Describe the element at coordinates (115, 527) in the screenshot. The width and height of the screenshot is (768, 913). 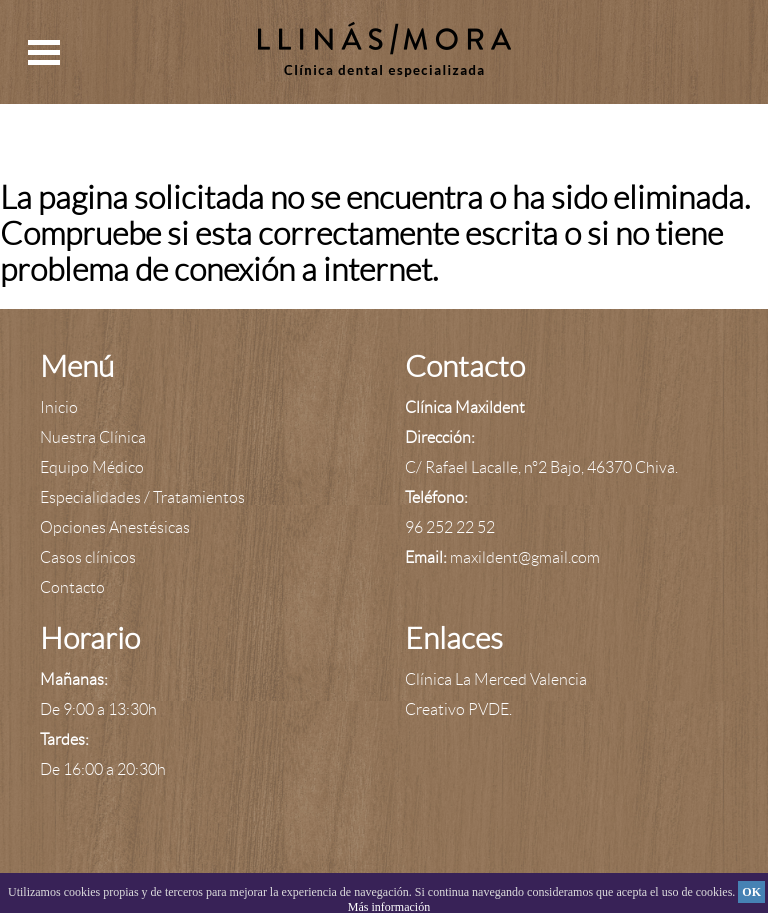
I see `Opciones Anestésicas` at that location.